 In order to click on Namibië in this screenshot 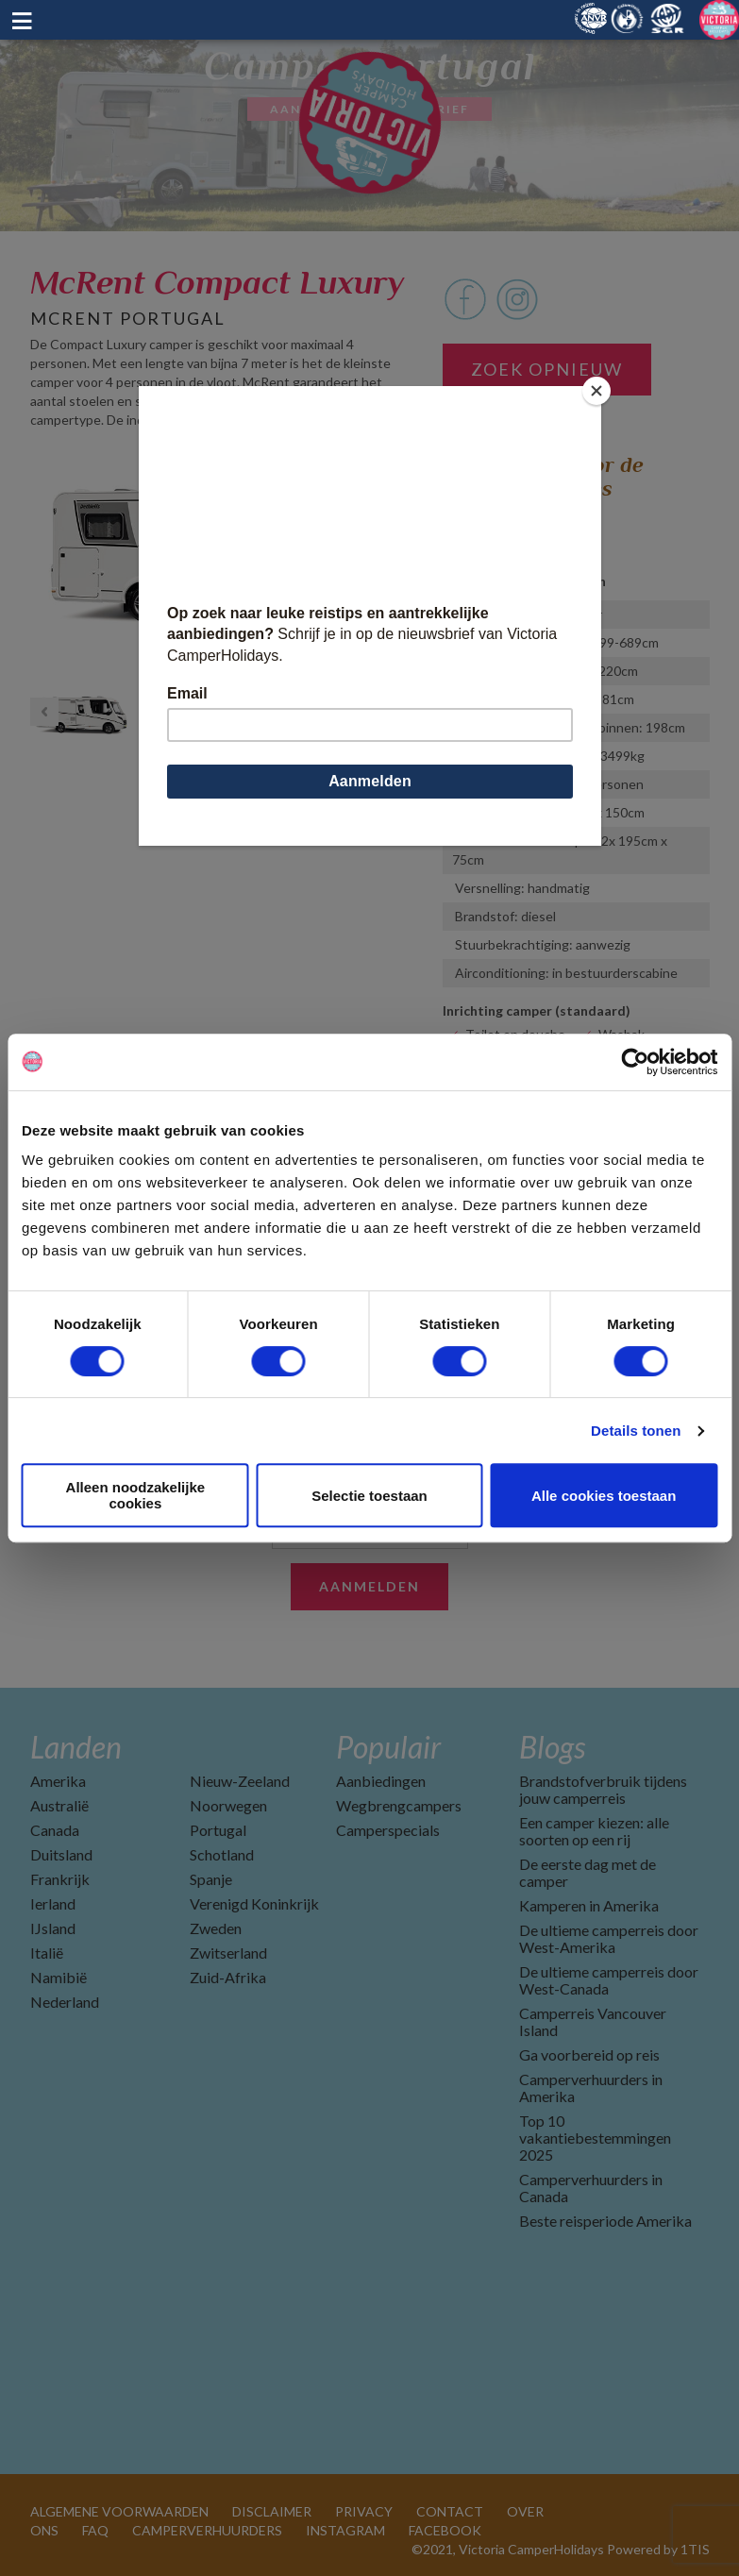, I will do `click(58, 1977)`.